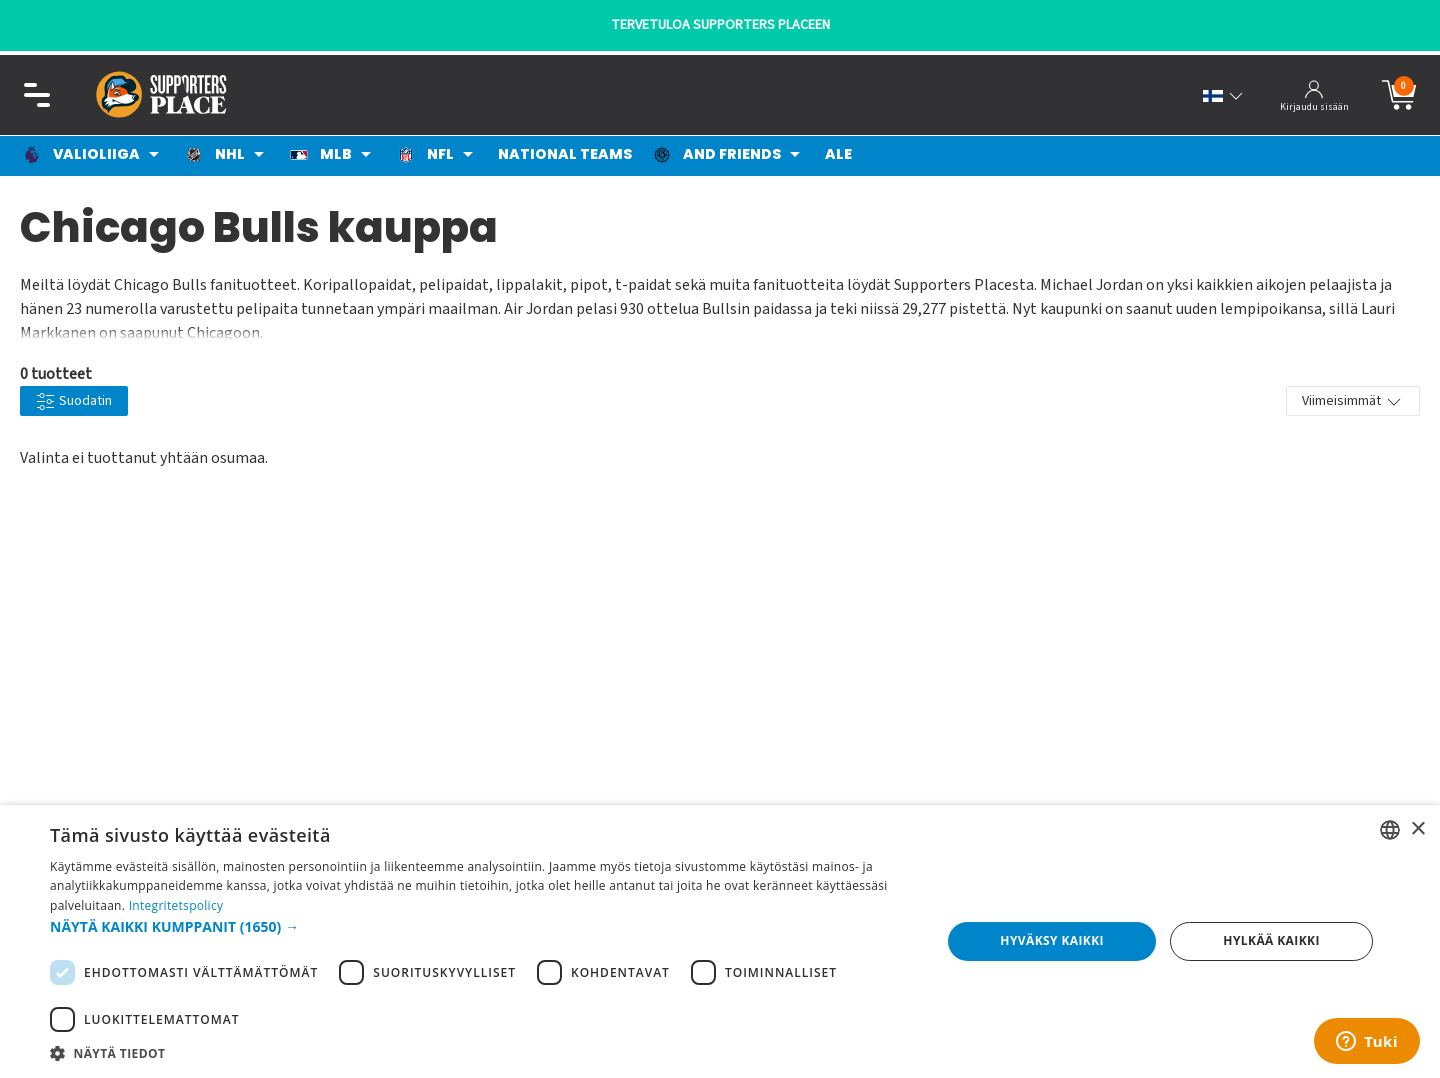  What do you see at coordinates (1390, 830) in the screenshot?
I see `[listbox]` at bounding box center [1390, 830].